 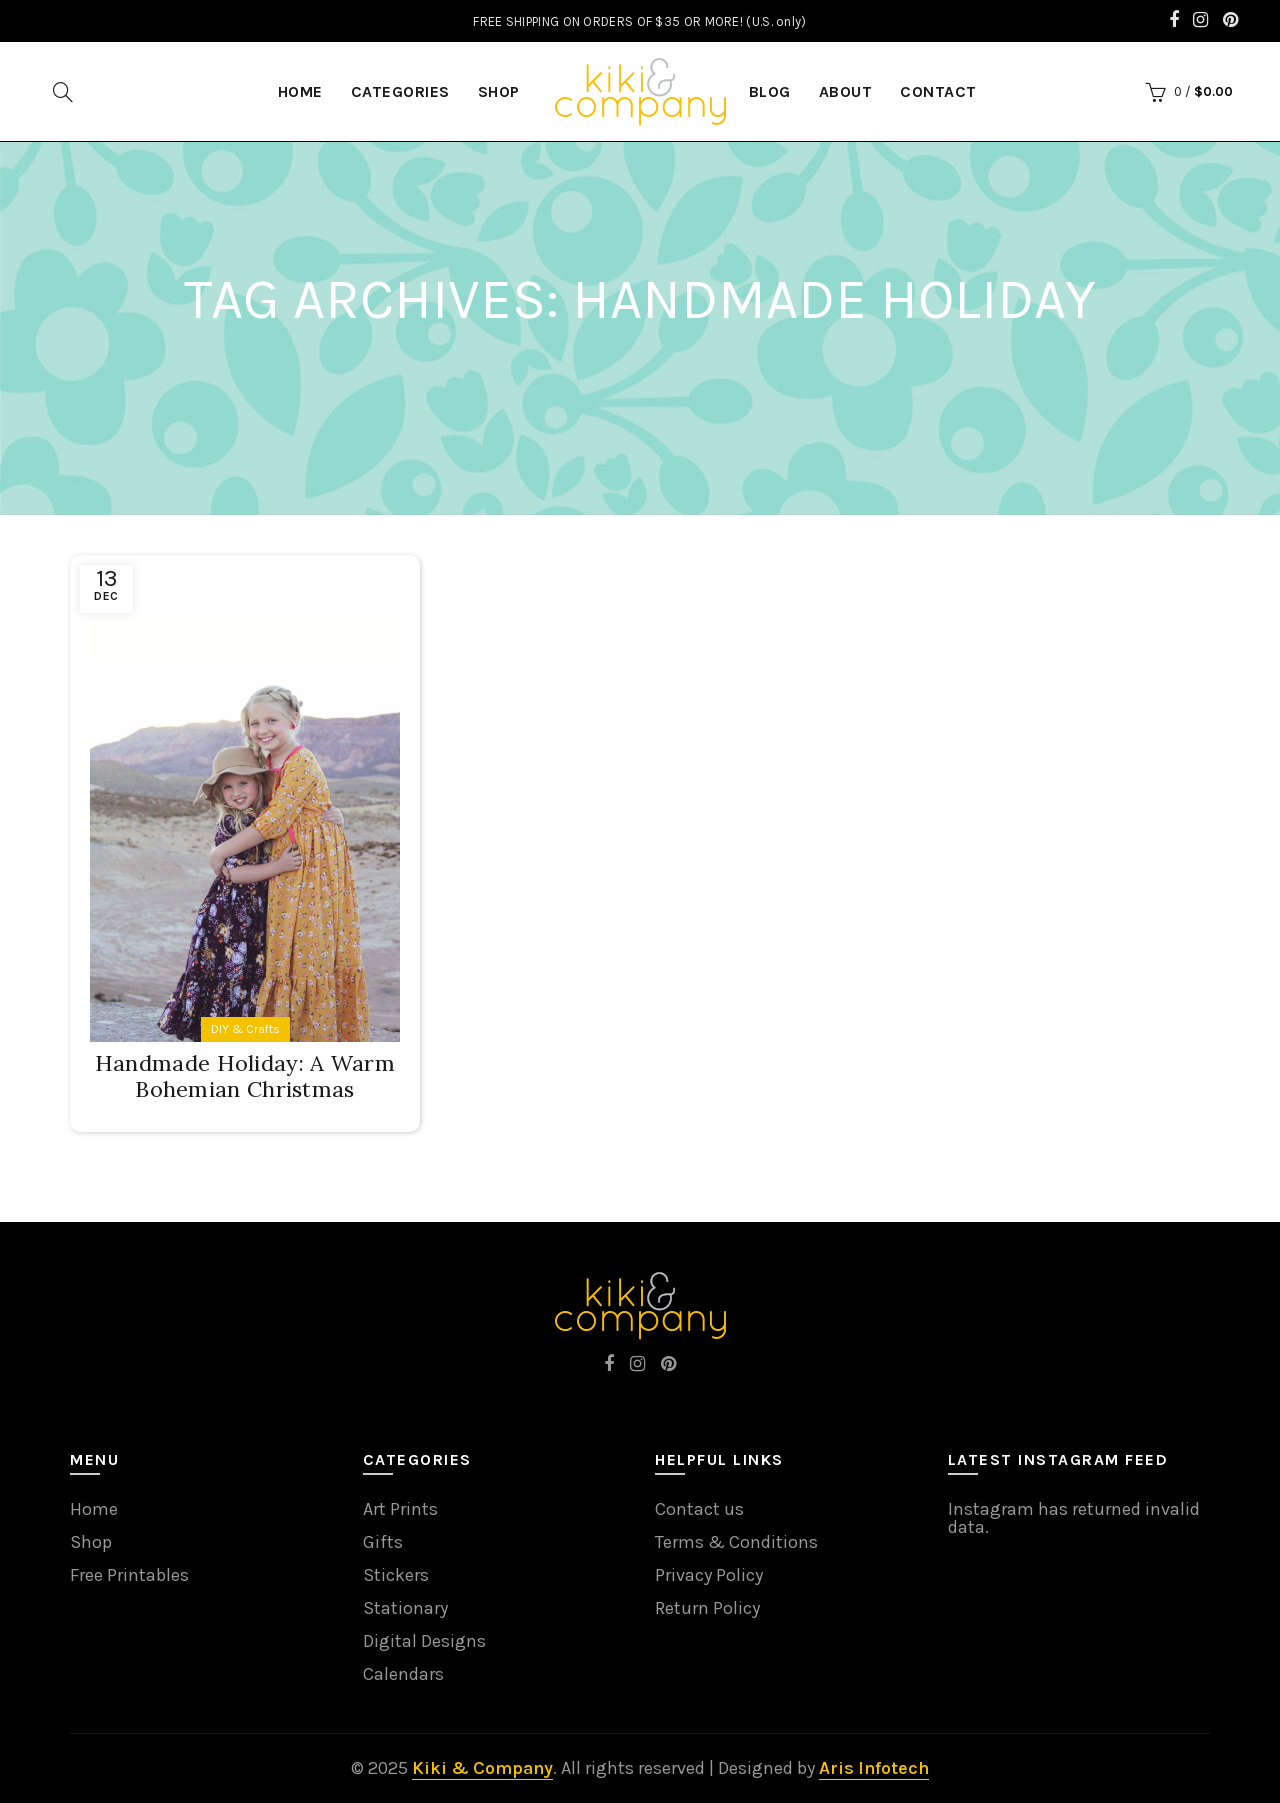 I want to click on Stickers, so click(x=396, y=1575).